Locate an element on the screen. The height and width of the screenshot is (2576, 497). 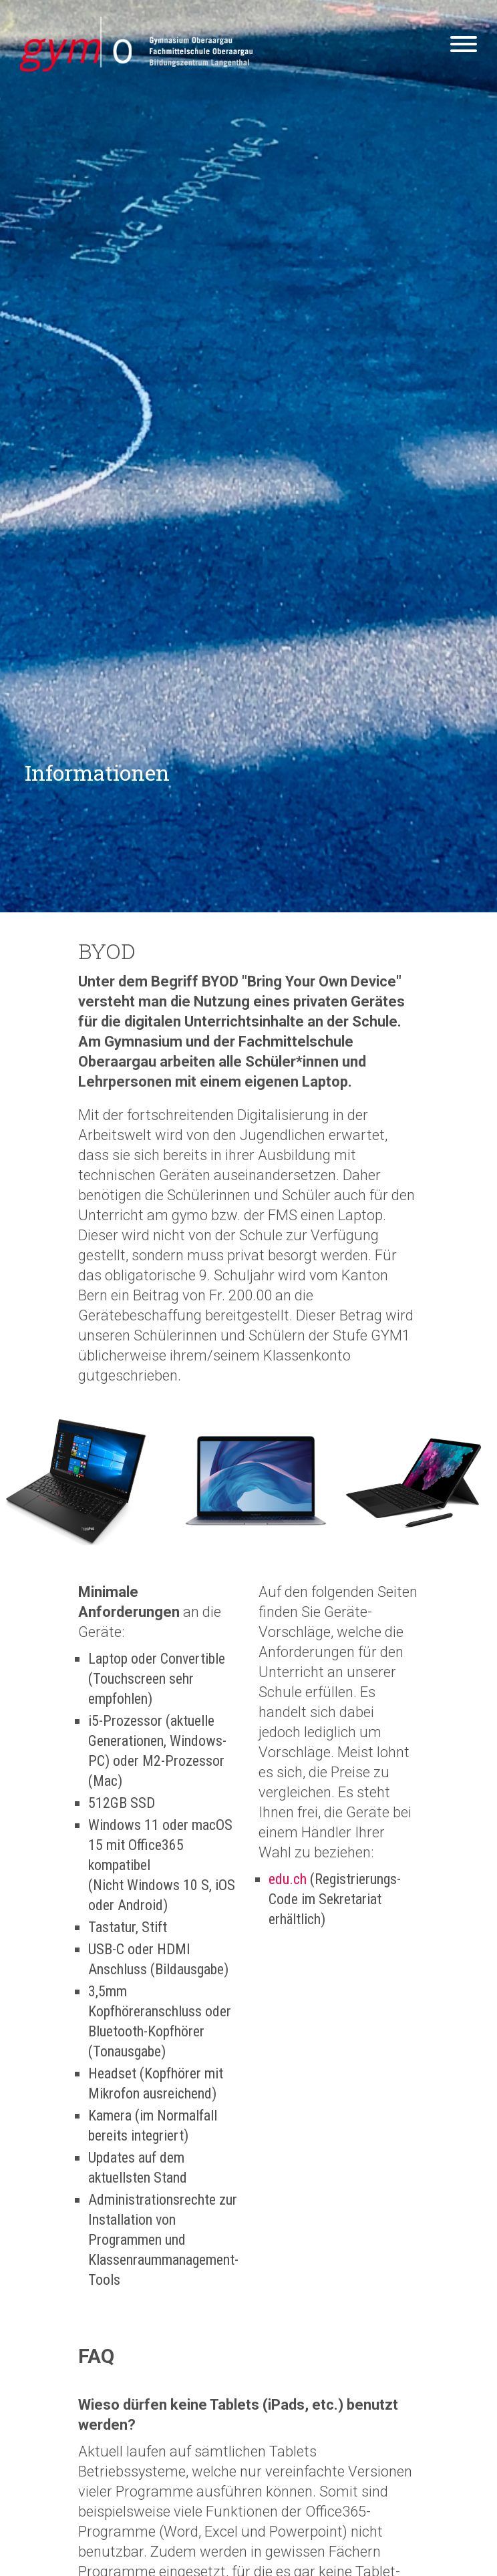
[Hamburger Button] is located at coordinates (463, 47).